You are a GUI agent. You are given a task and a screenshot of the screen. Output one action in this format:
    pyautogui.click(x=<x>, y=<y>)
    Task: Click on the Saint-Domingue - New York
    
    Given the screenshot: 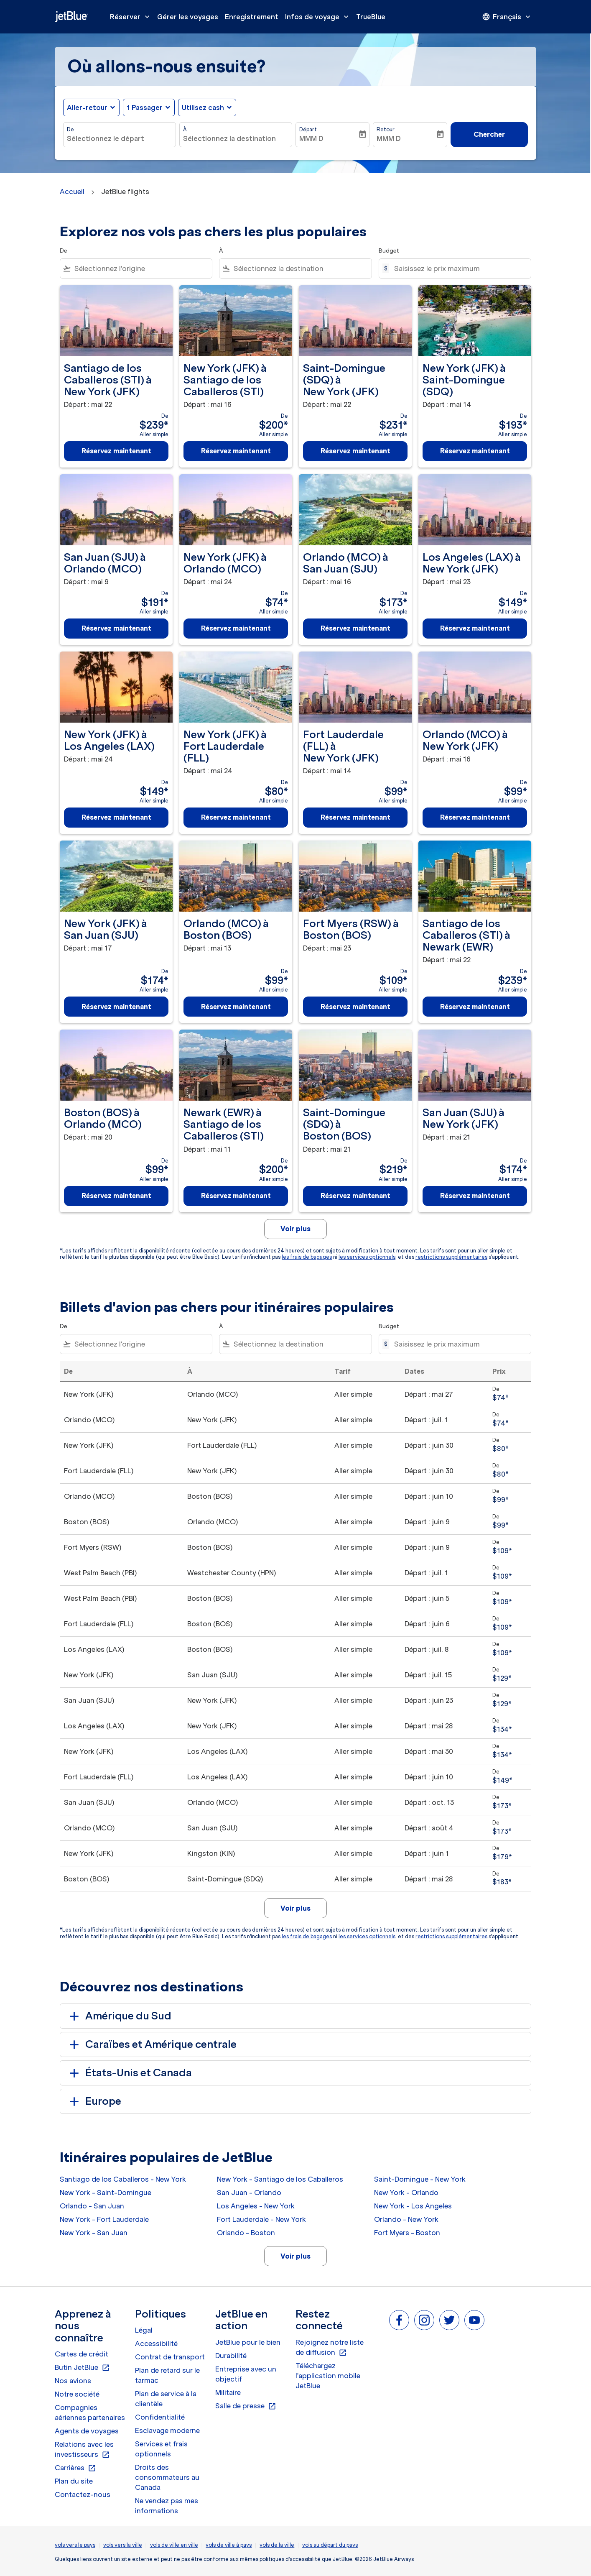 What is the action you would take?
    pyautogui.click(x=420, y=2179)
    